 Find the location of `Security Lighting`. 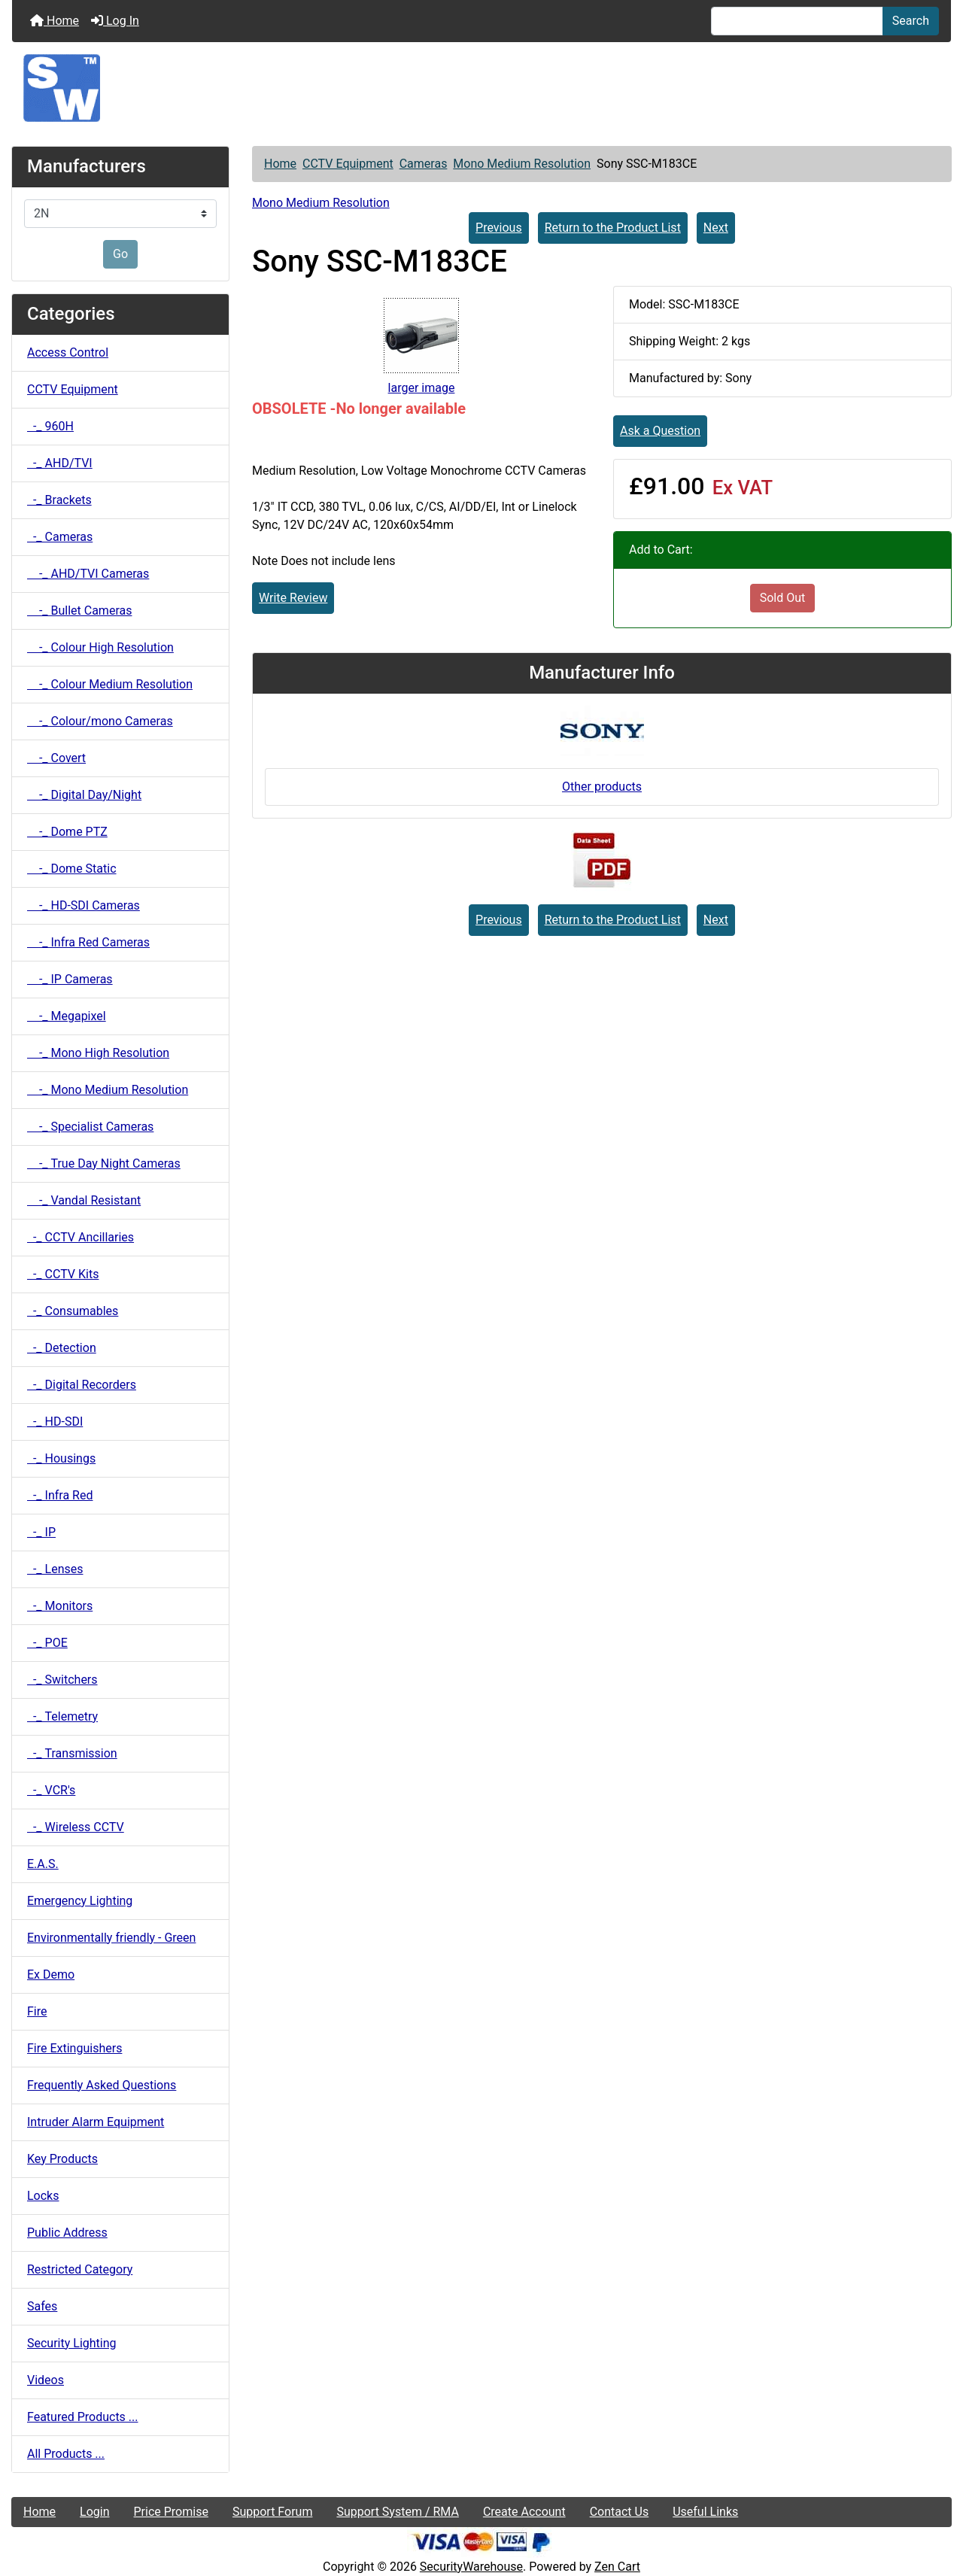

Security Lighting is located at coordinates (72, 2343).